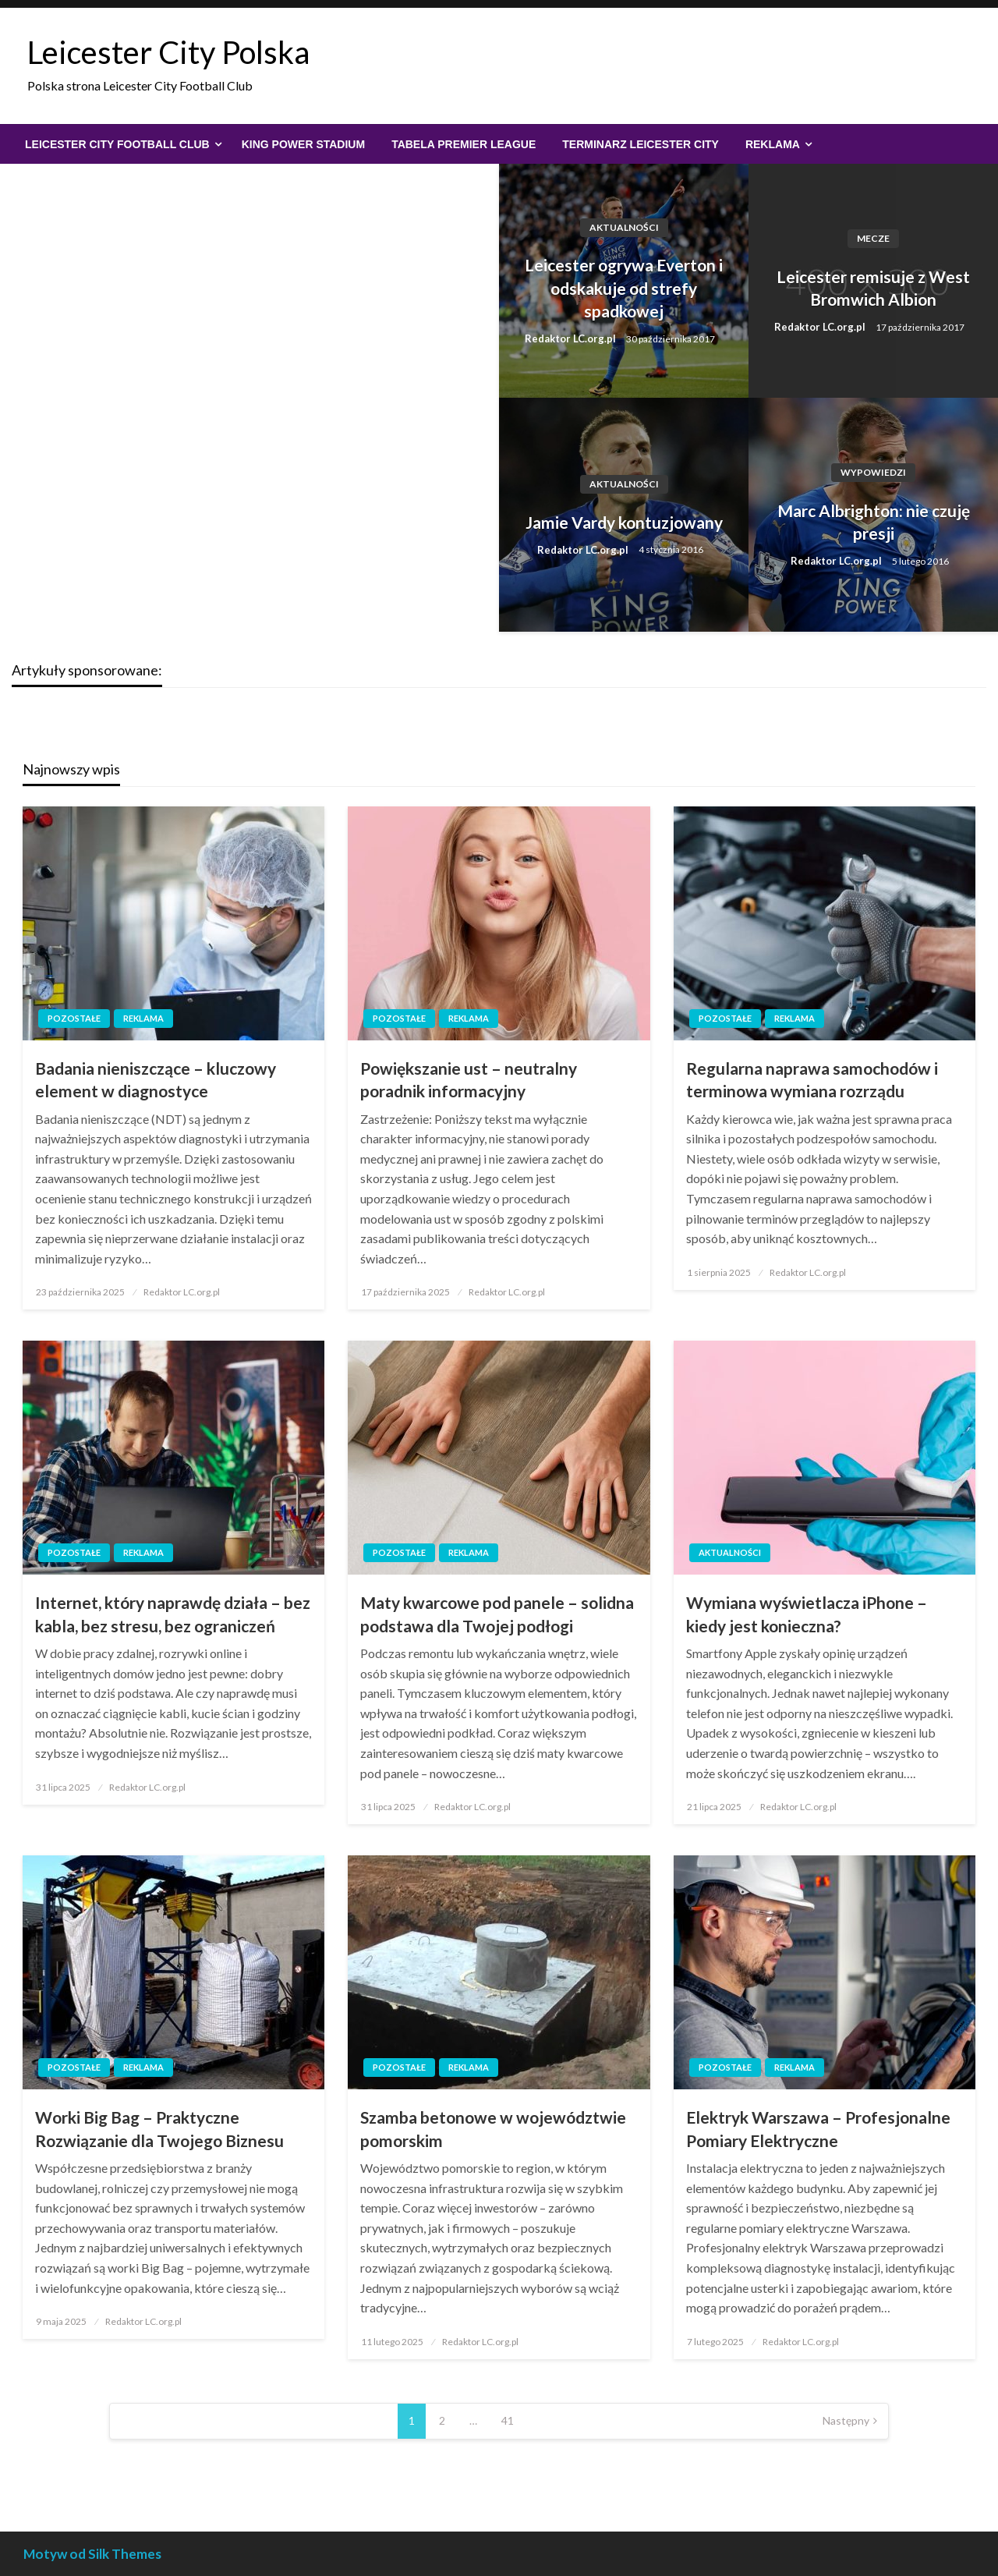  I want to click on Mecze, so click(873, 238).